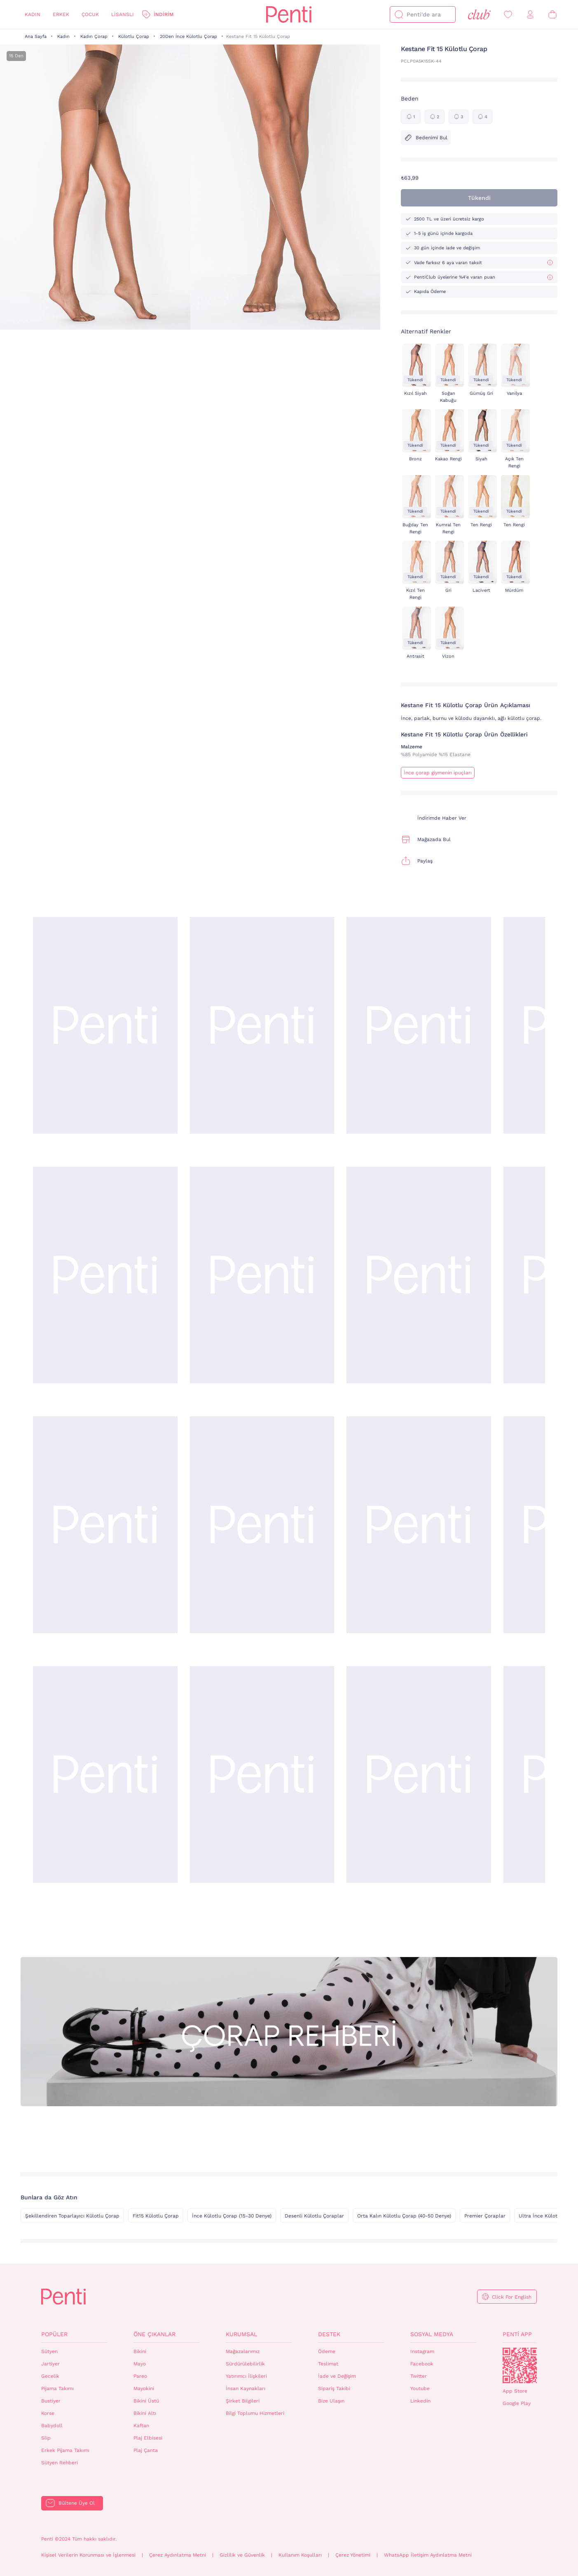  I want to click on Sütyen Rehberi, so click(59, 2463).